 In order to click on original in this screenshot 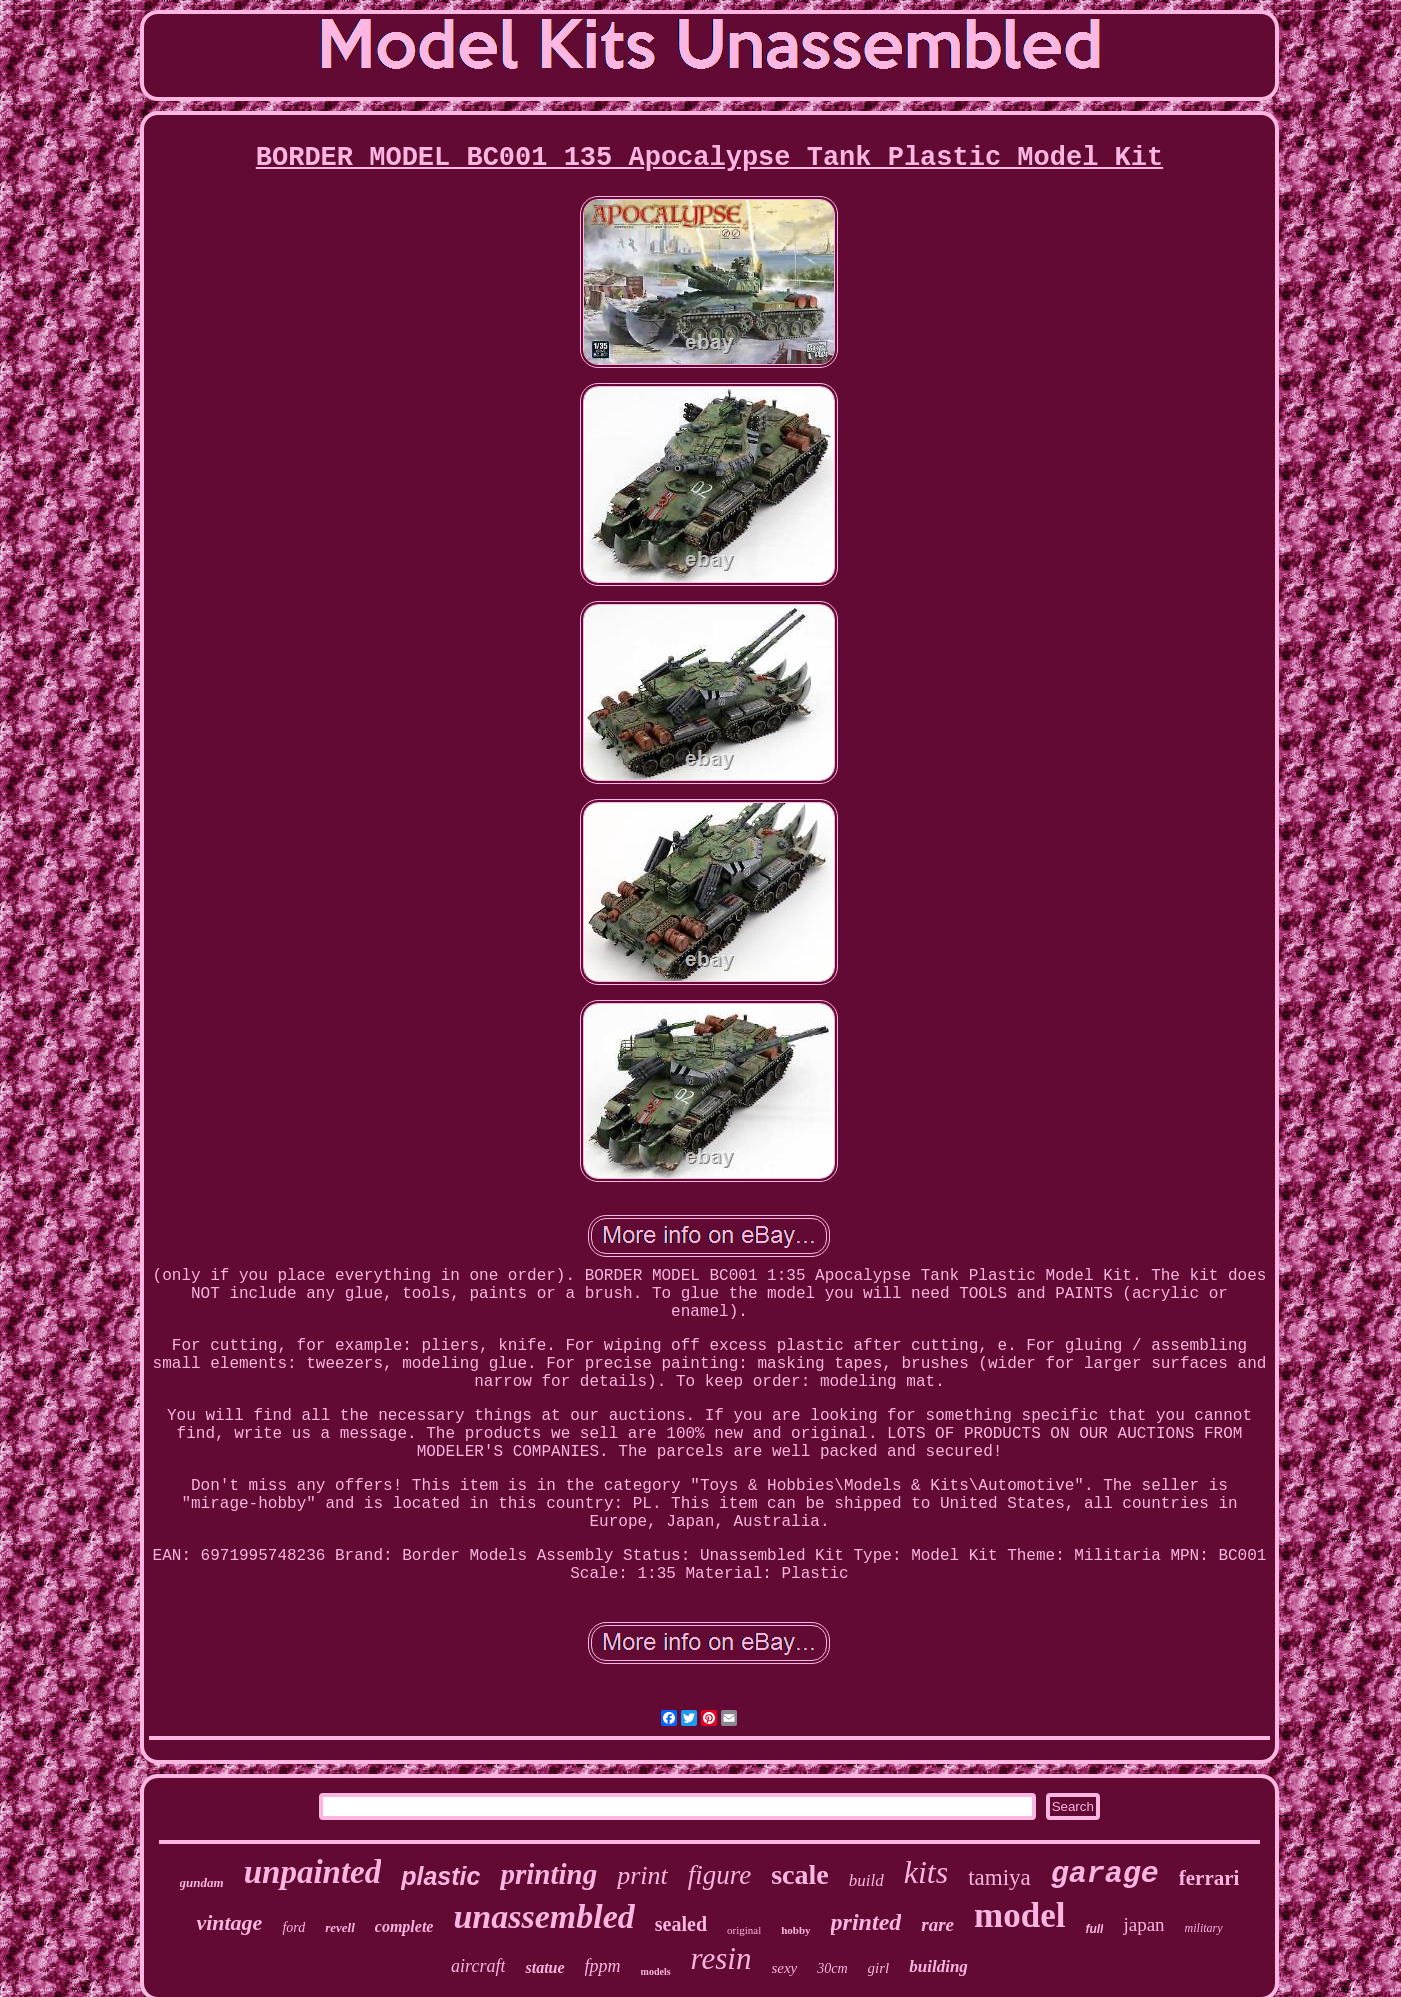, I will do `click(744, 1930)`.